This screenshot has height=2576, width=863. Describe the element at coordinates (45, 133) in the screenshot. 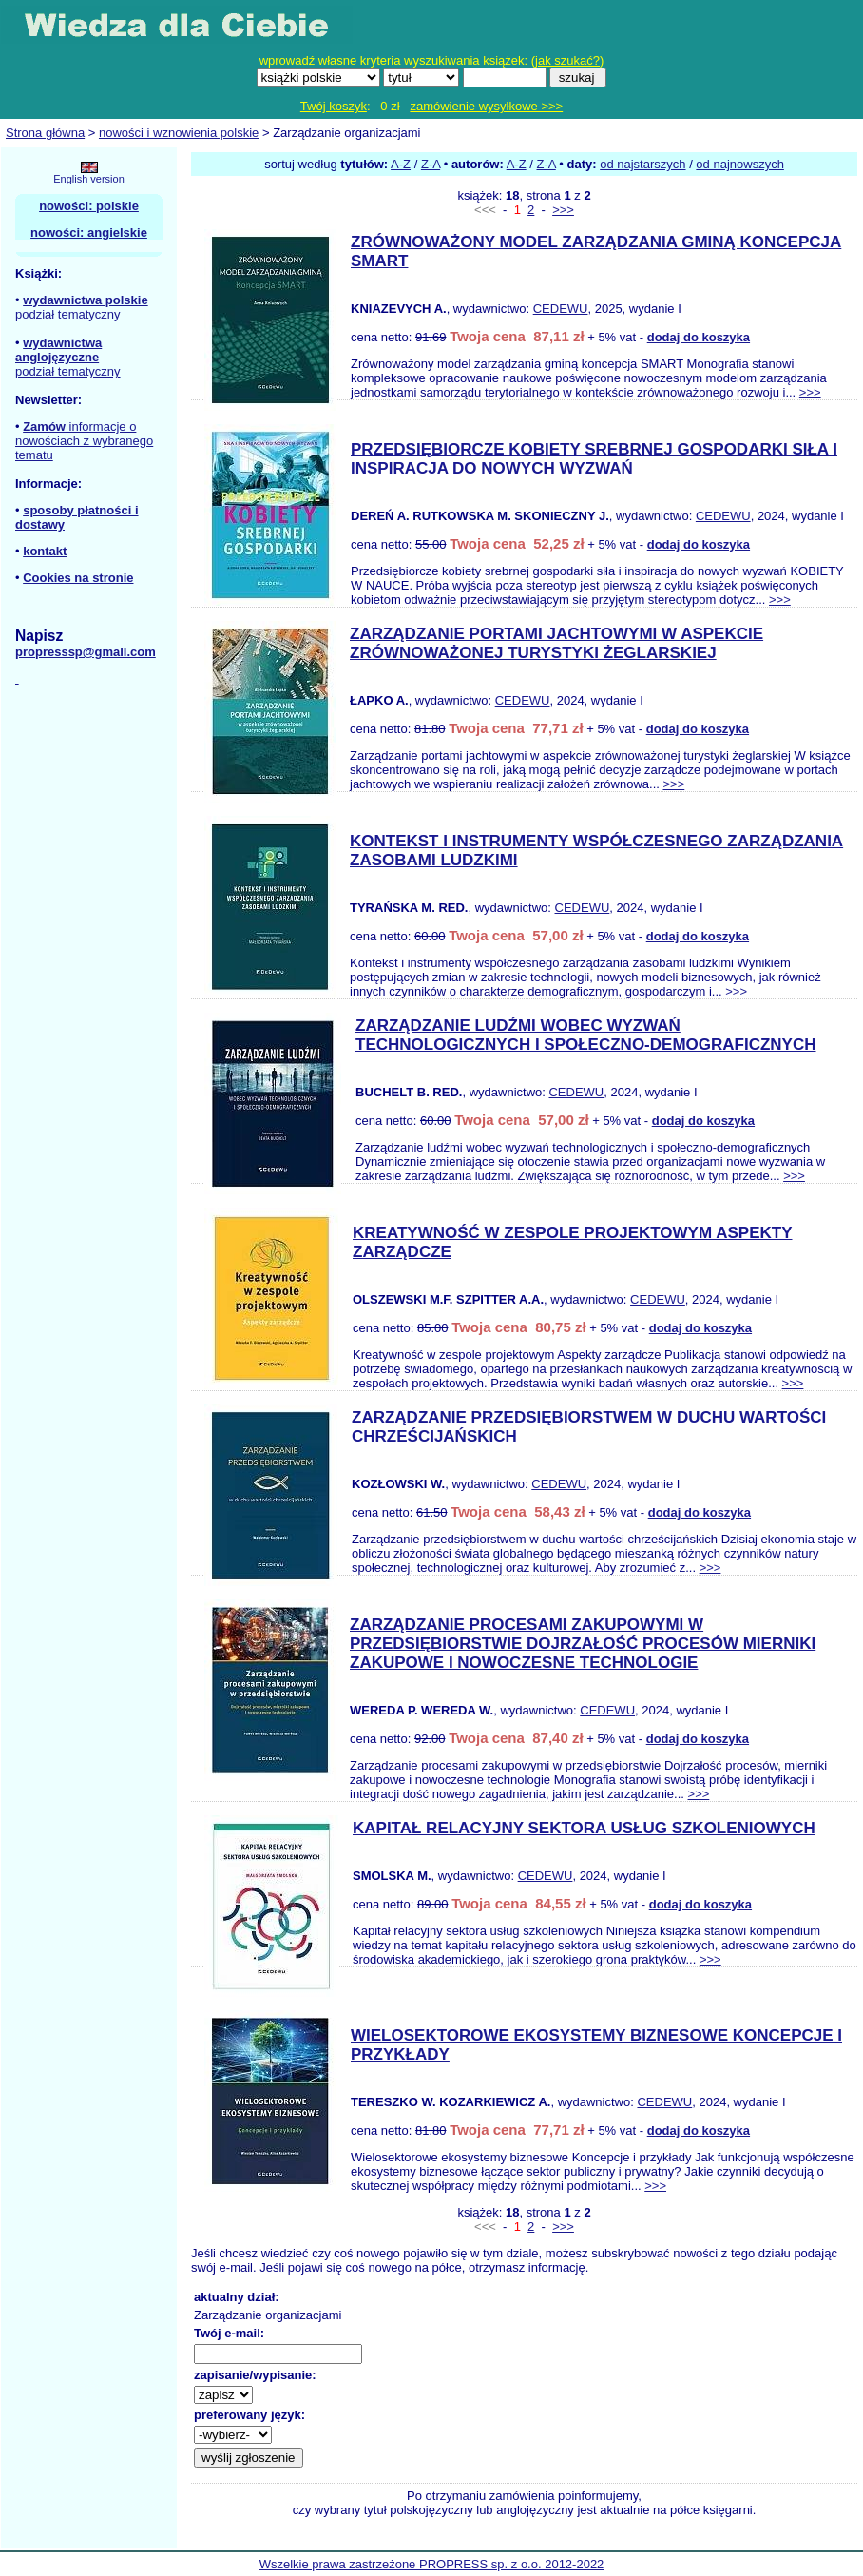

I see `Strona główna` at that location.